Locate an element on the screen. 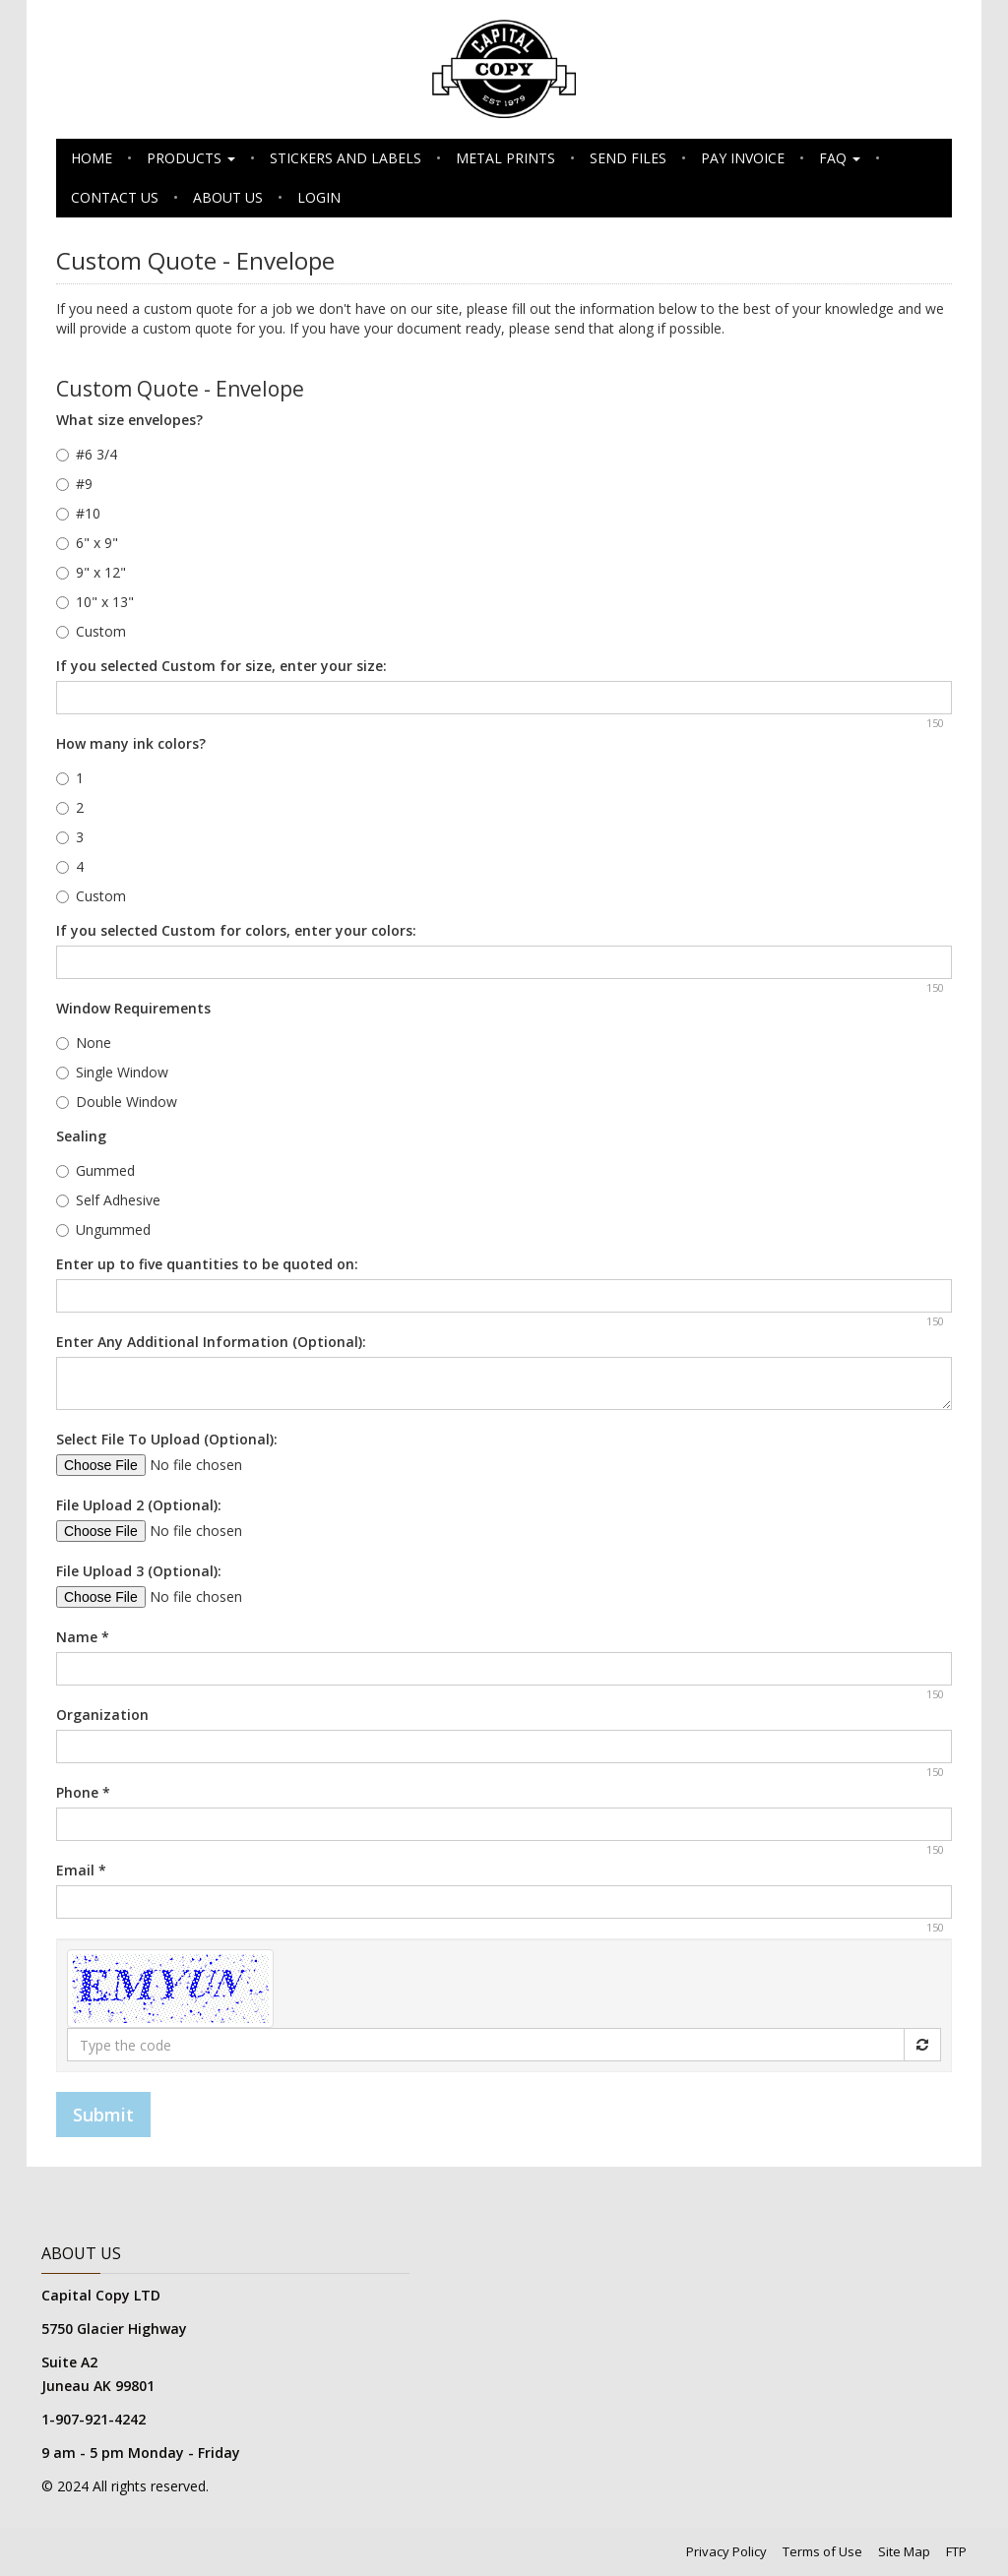  File Upload 2 (Optional): is located at coordinates (138, 1505).